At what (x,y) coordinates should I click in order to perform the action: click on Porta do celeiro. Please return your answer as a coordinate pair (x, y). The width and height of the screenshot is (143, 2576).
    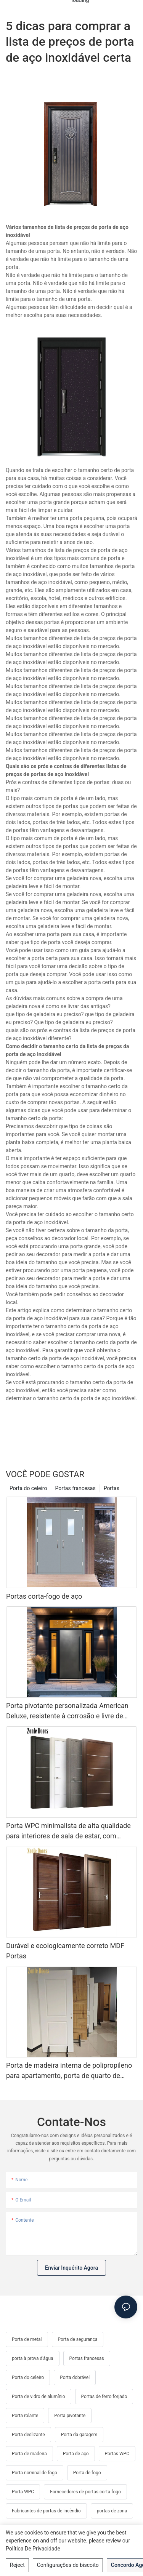
    Looking at the image, I should click on (28, 1488).